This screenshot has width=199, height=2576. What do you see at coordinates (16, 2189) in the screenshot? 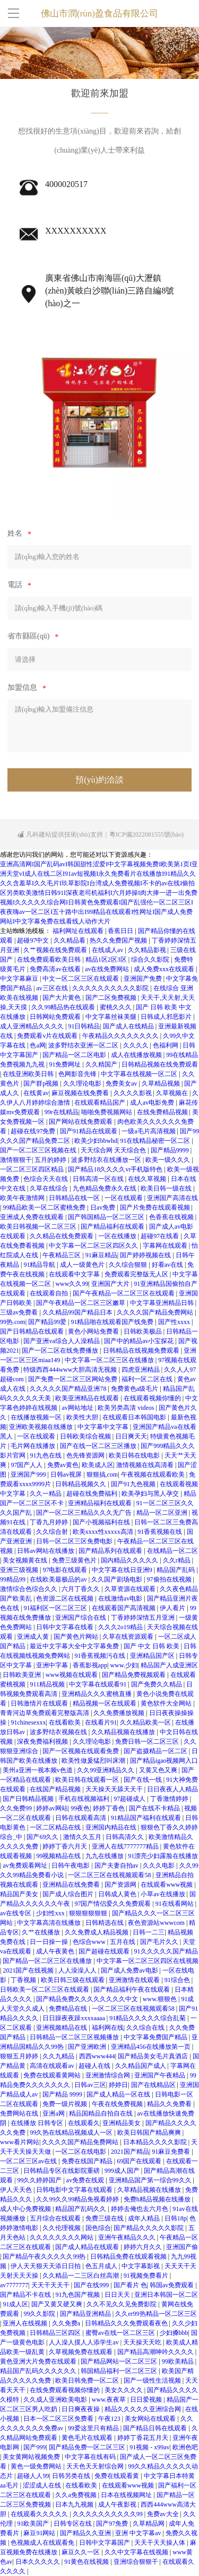
I see `伊人天天色` at bounding box center [16, 2189].